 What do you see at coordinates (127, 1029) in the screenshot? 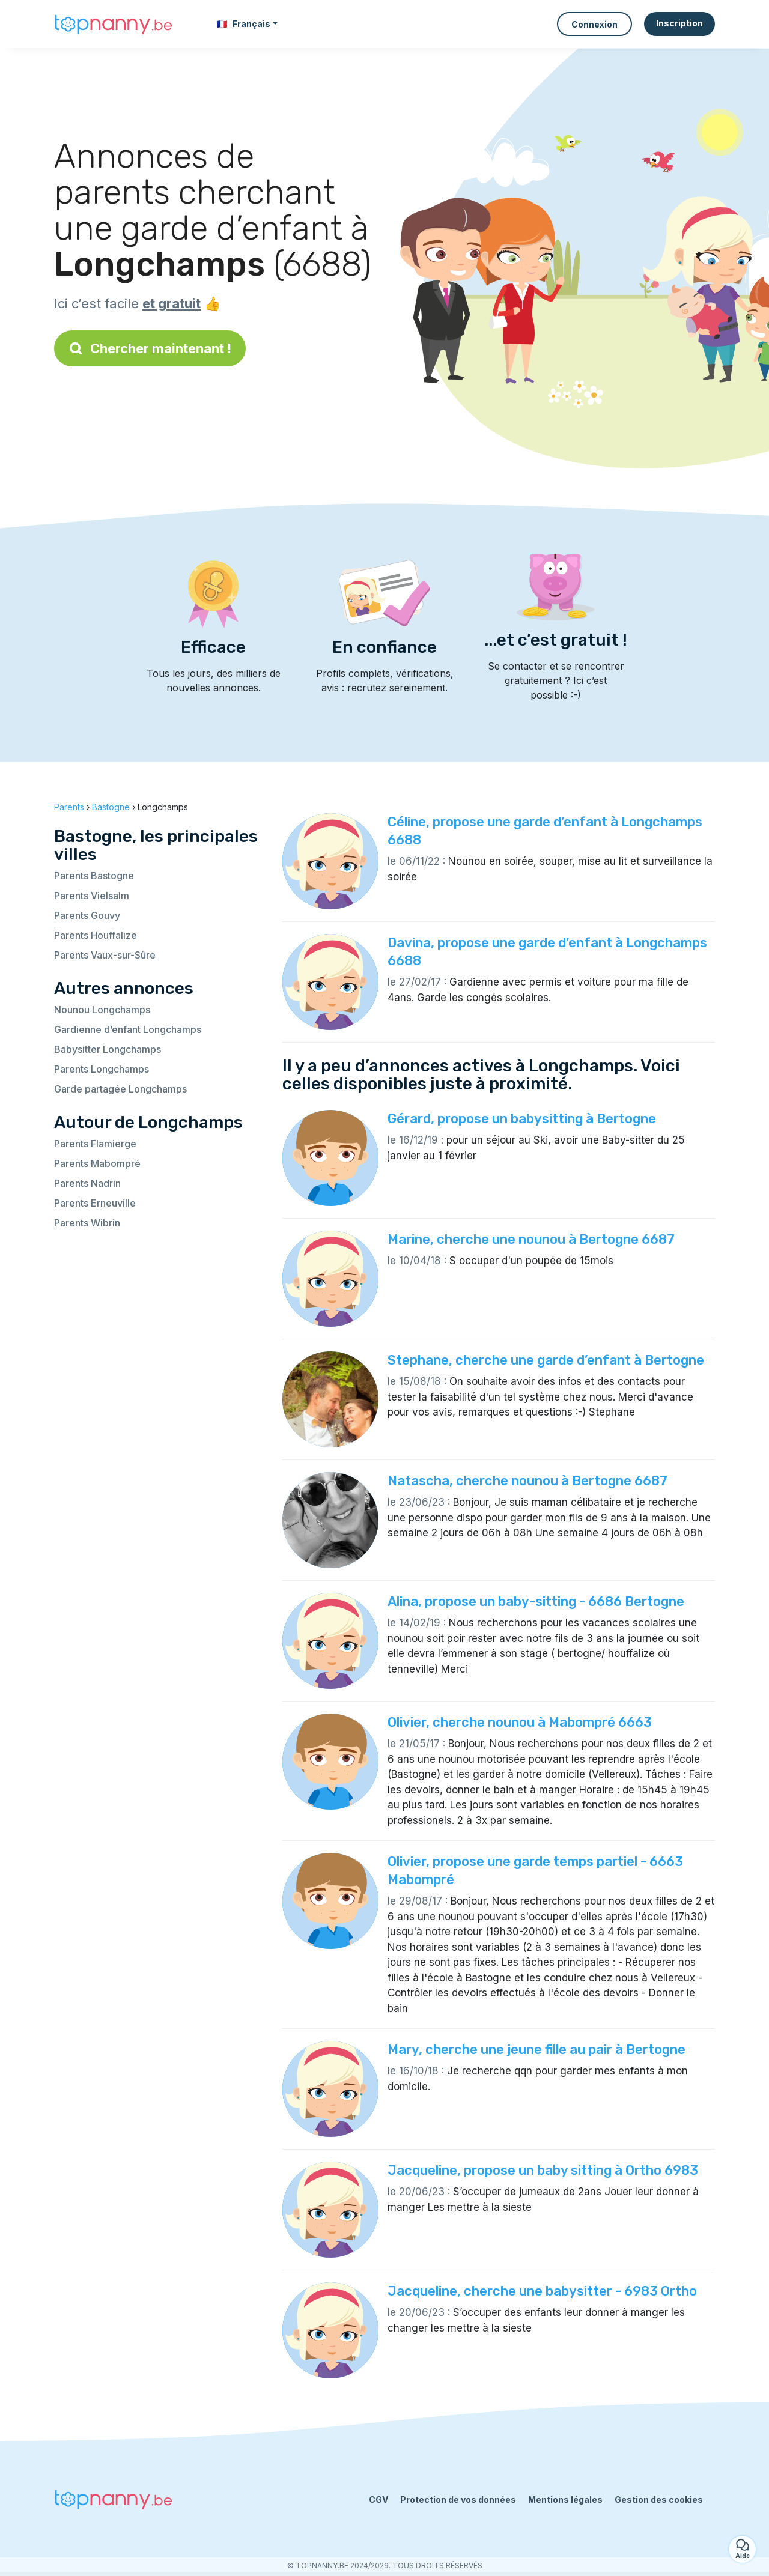
I see `Gardienne d’enfant Longchamps` at bounding box center [127, 1029].